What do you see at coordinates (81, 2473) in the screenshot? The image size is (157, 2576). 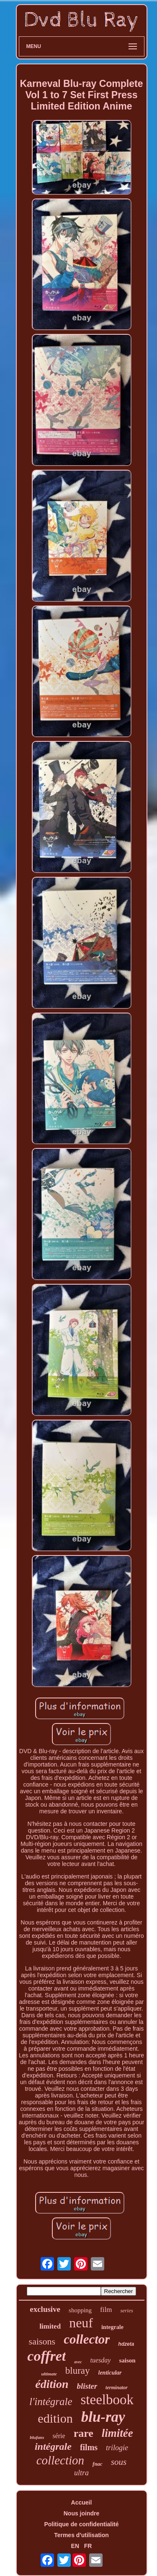 I see `ultra` at bounding box center [81, 2473].